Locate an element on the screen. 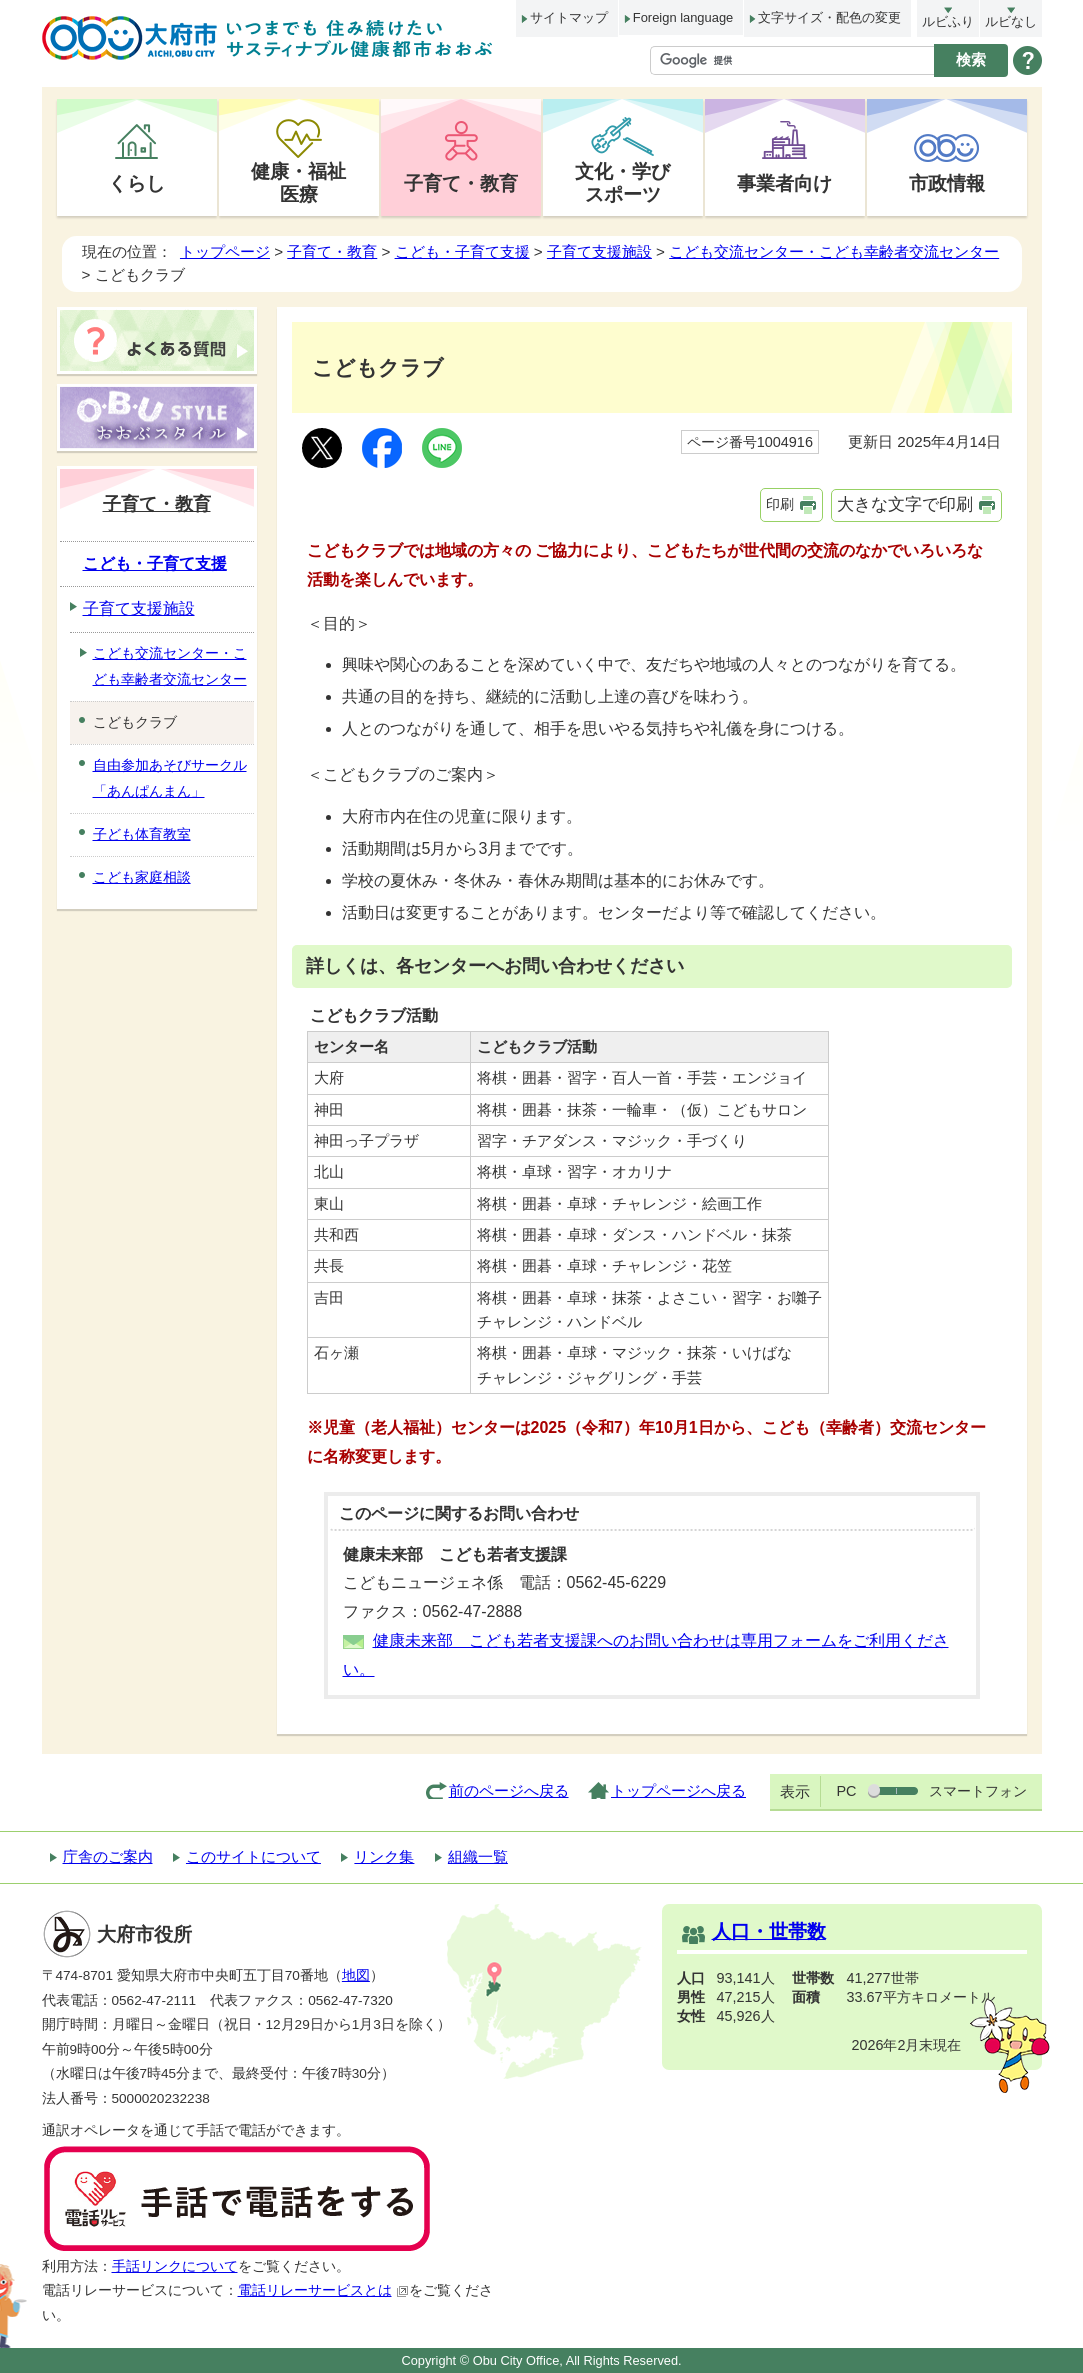 The width and height of the screenshot is (1083, 2373). 子ども体育教室 is located at coordinates (142, 834).